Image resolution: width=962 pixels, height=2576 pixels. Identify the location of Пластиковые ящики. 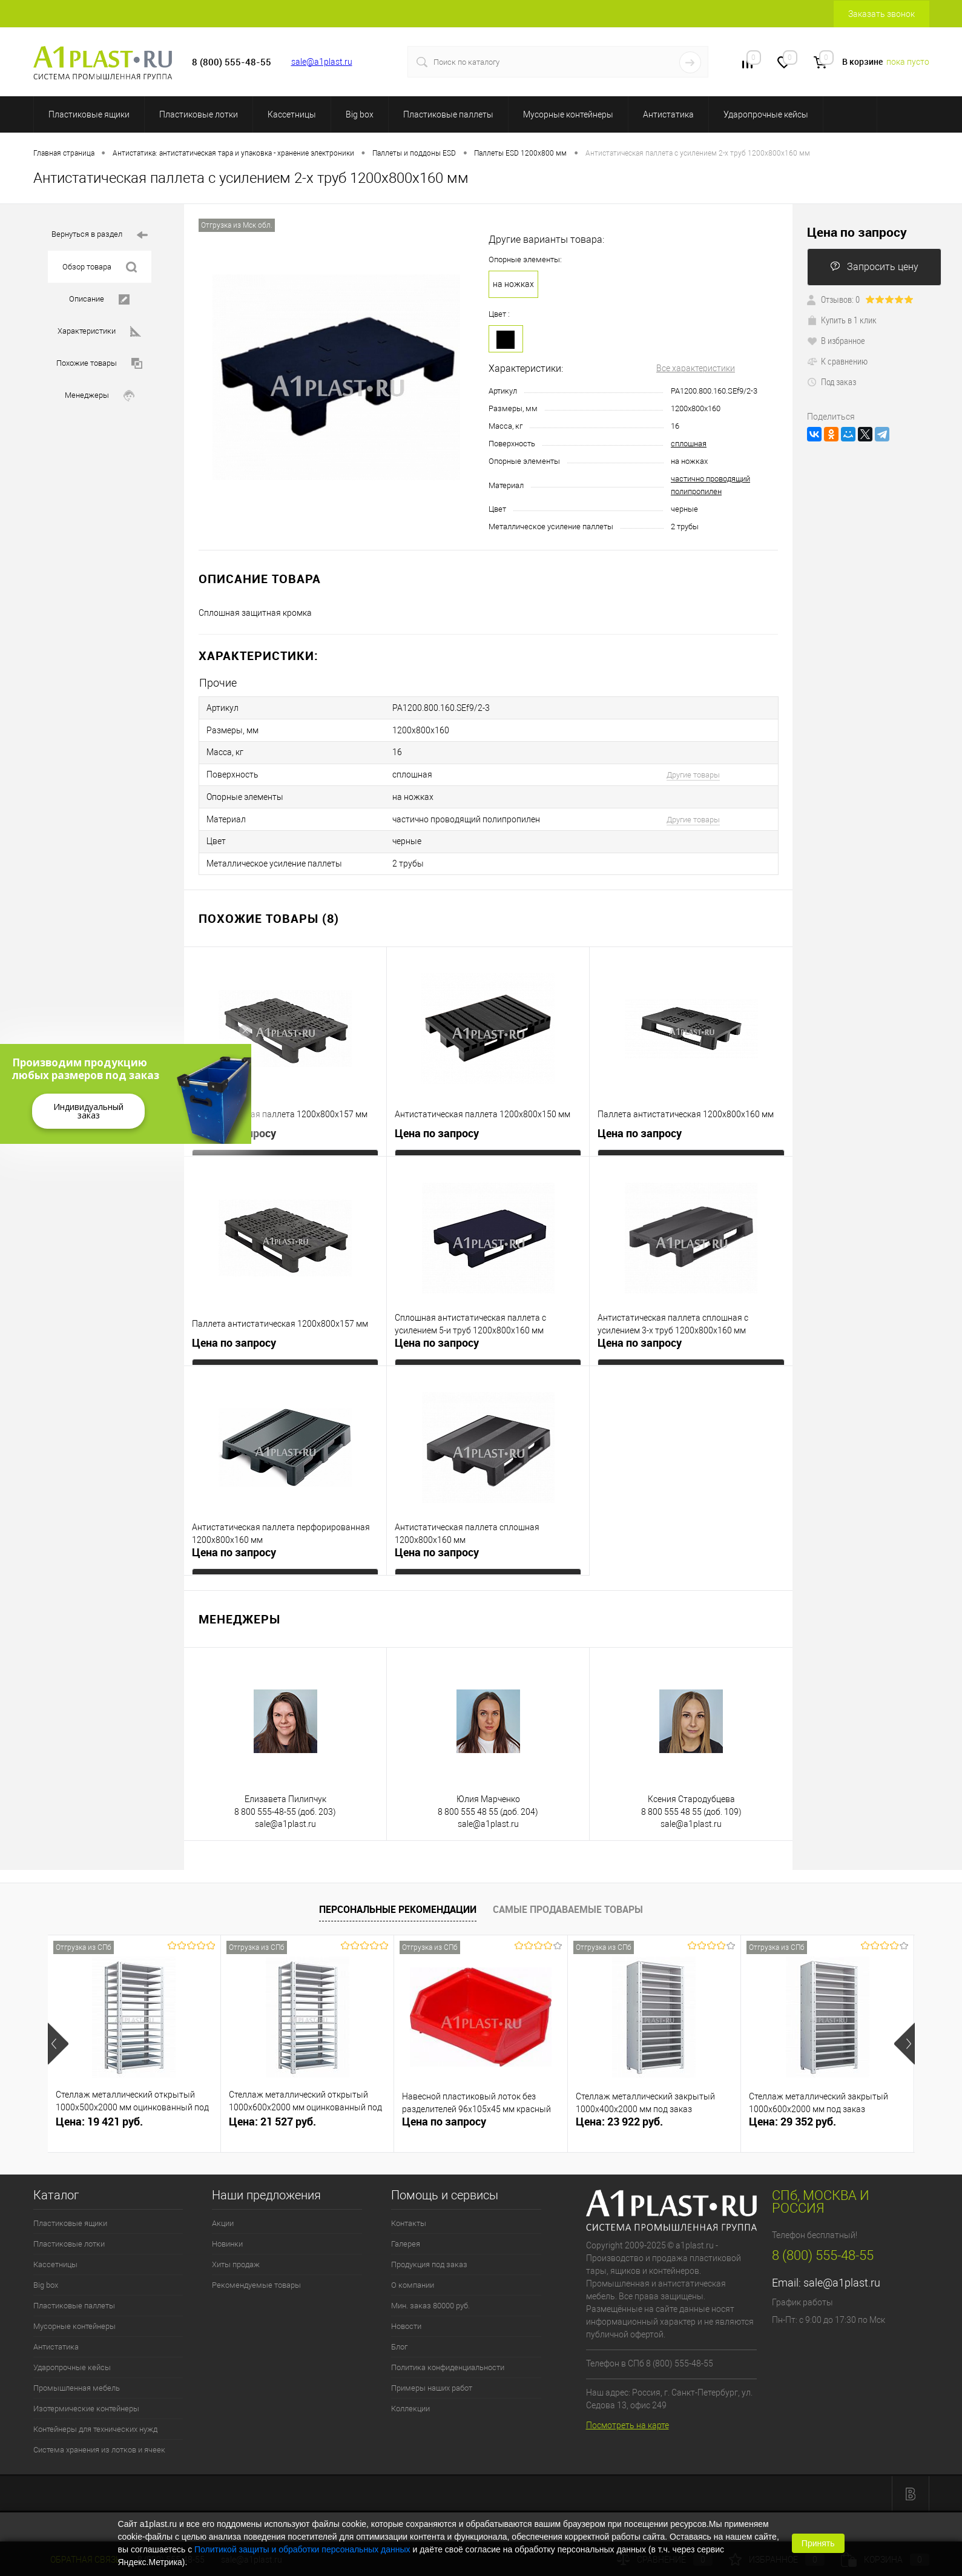
(89, 114).